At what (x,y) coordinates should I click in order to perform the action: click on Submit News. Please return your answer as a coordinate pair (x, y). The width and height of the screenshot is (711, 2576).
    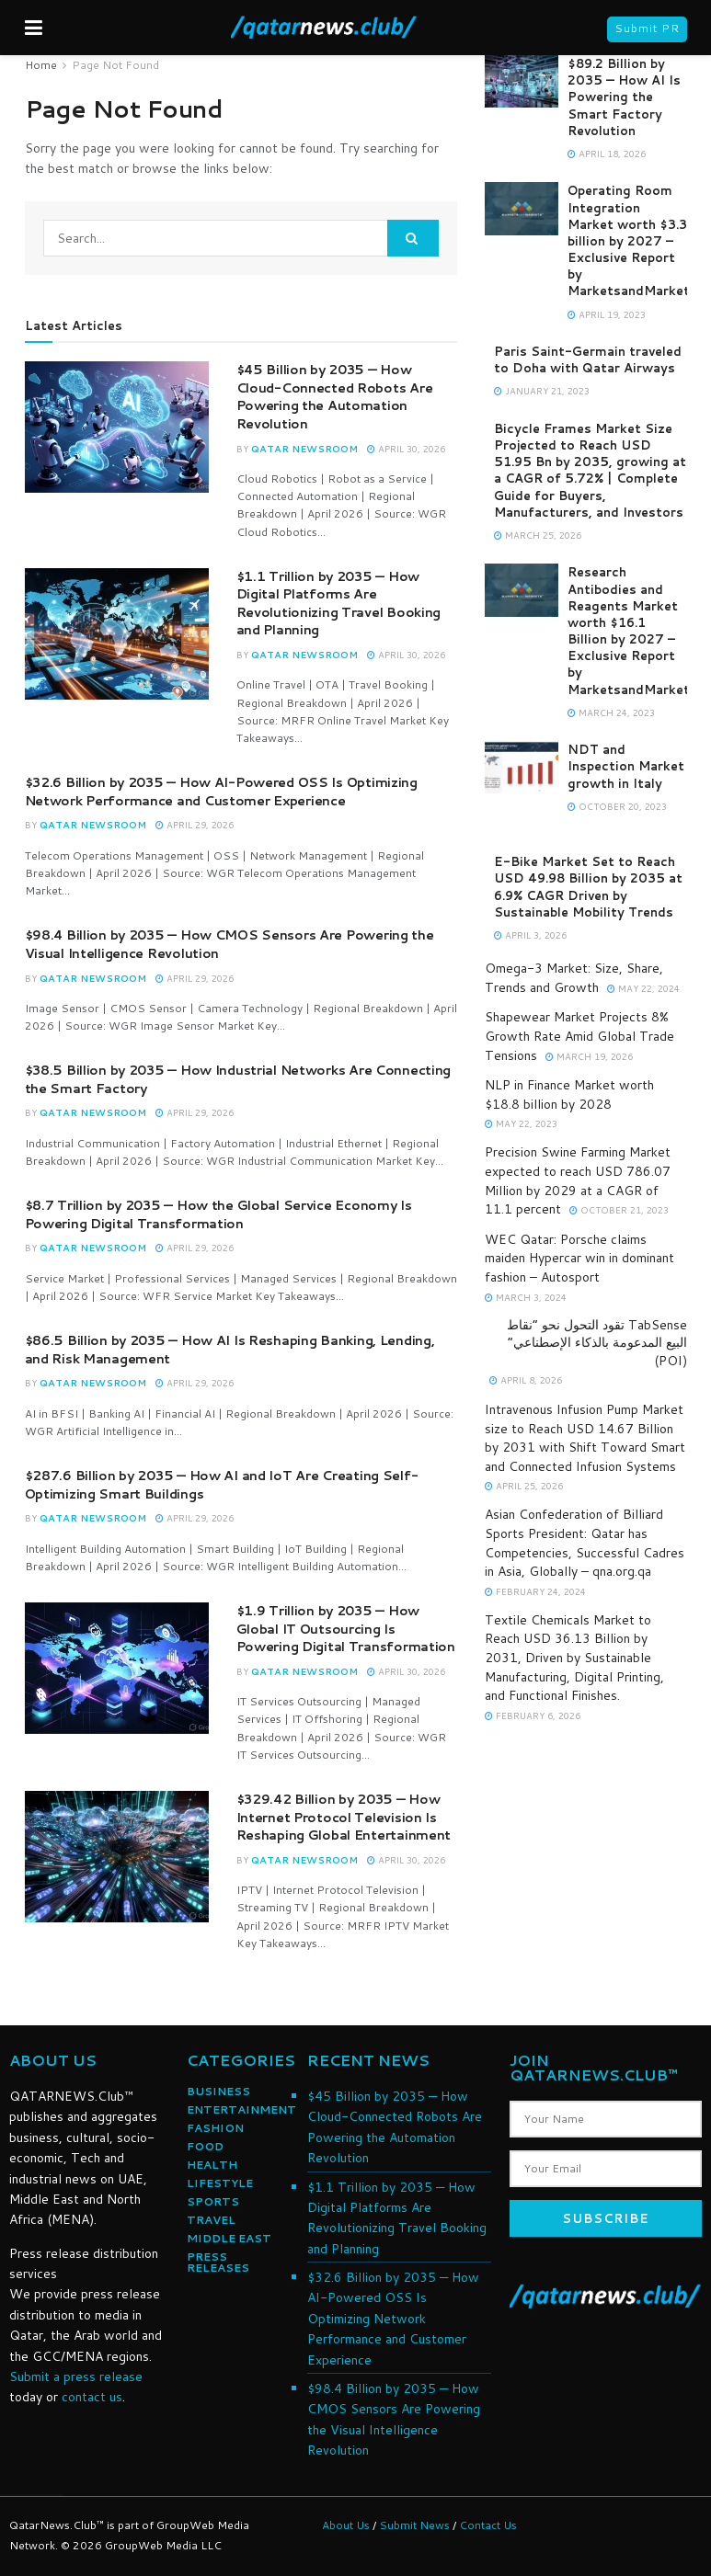
    Looking at the image, I should click on (414, 2525).